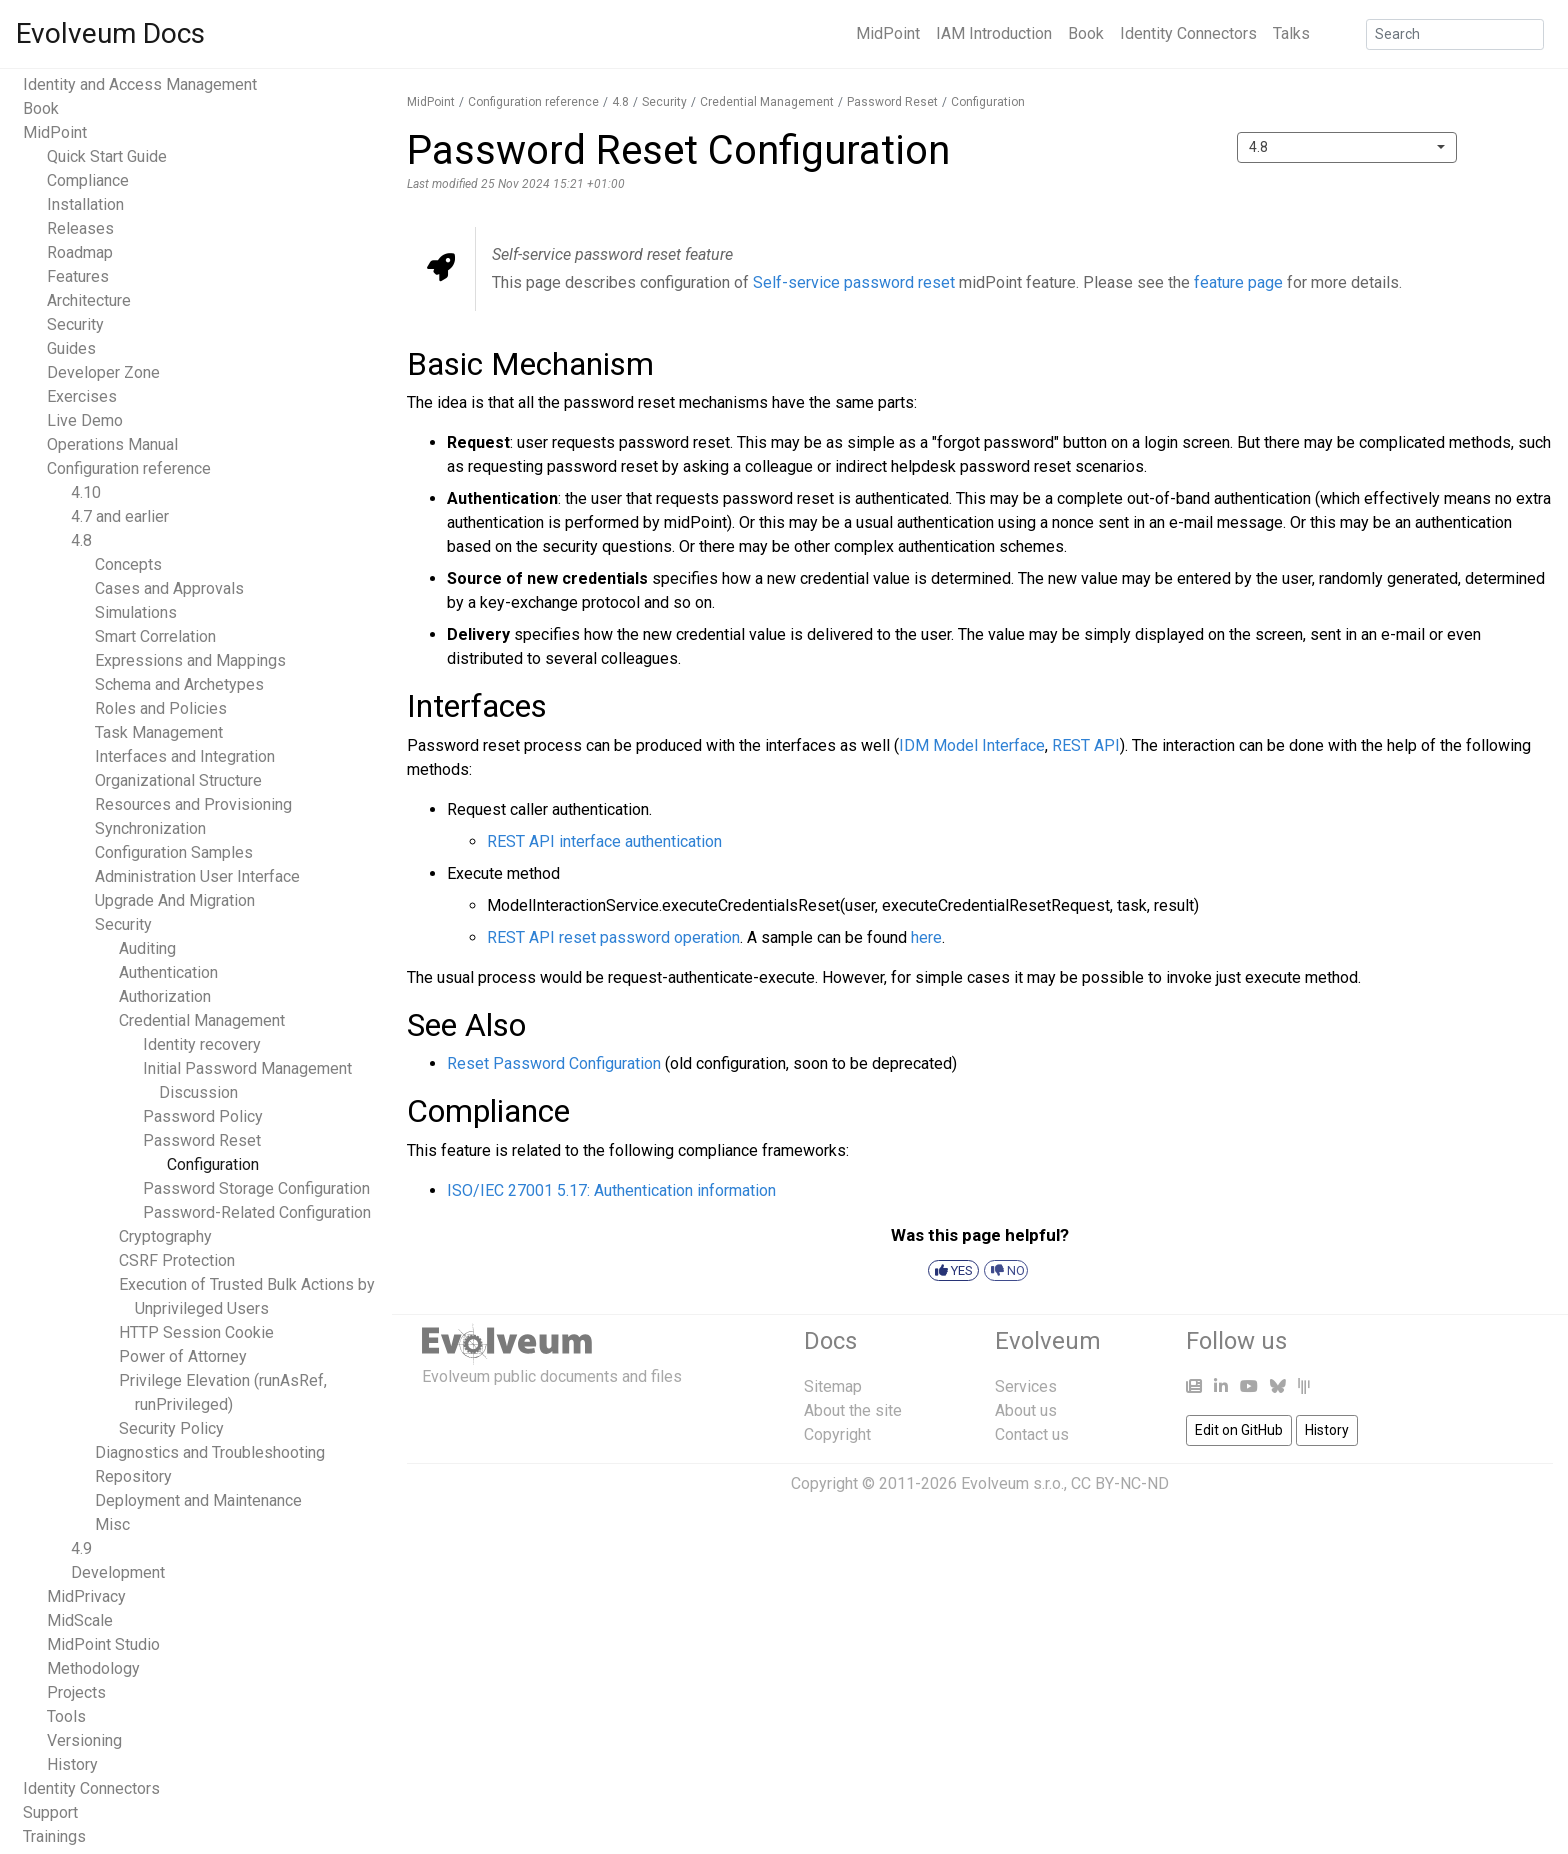  Describe the element at coordinates (118, 1572) in the screenshot. I see `Development` at that location.